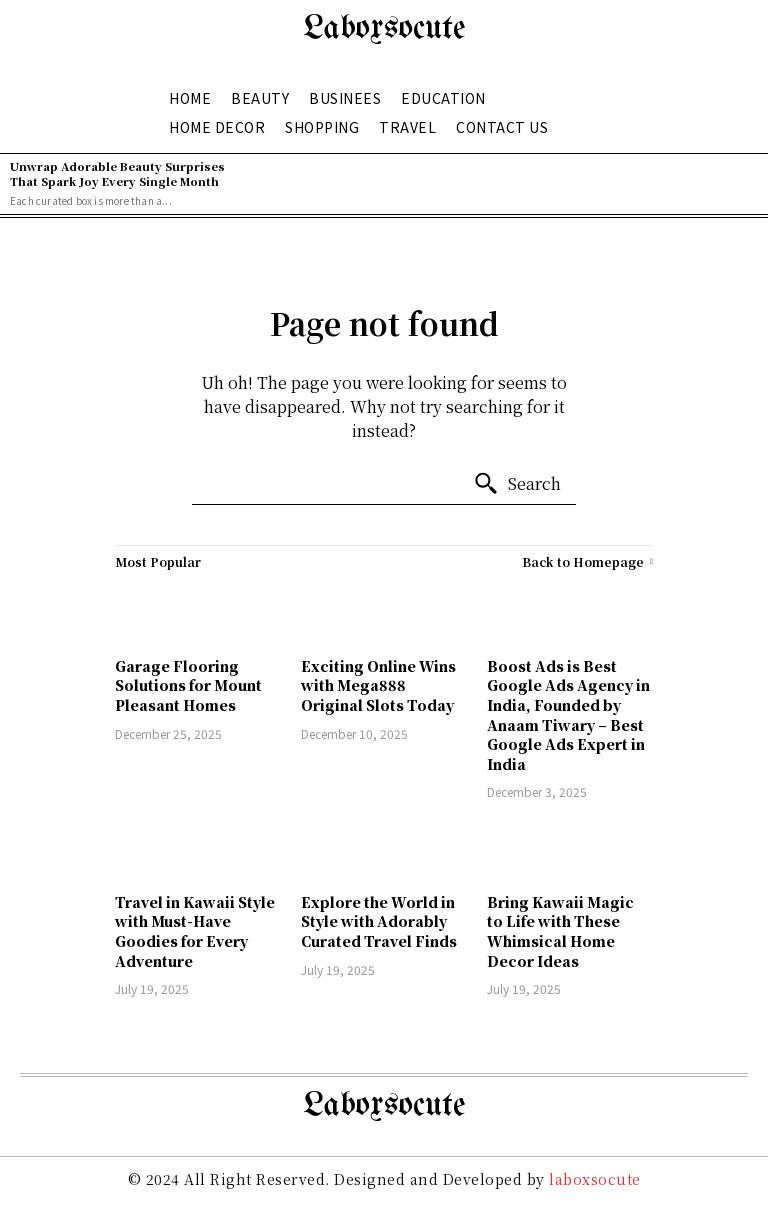 Image resolution: width=768 pixels, height=1231 pixels. Describe the element at coordinates (195, 931) in the screenshot. I see `Travel in Kawaii Style with Must-Have Goodies for Every Adventure` at that location.